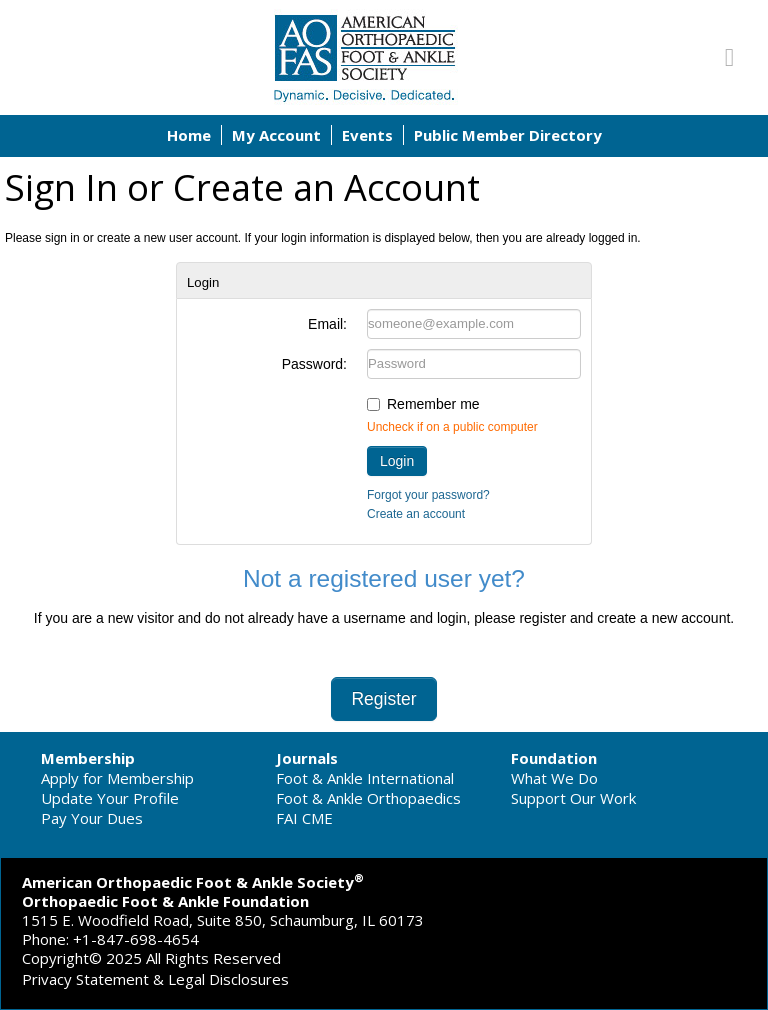  Describe the element at coordinates (383, 699) in the screenshot. I see `Register` at that location.